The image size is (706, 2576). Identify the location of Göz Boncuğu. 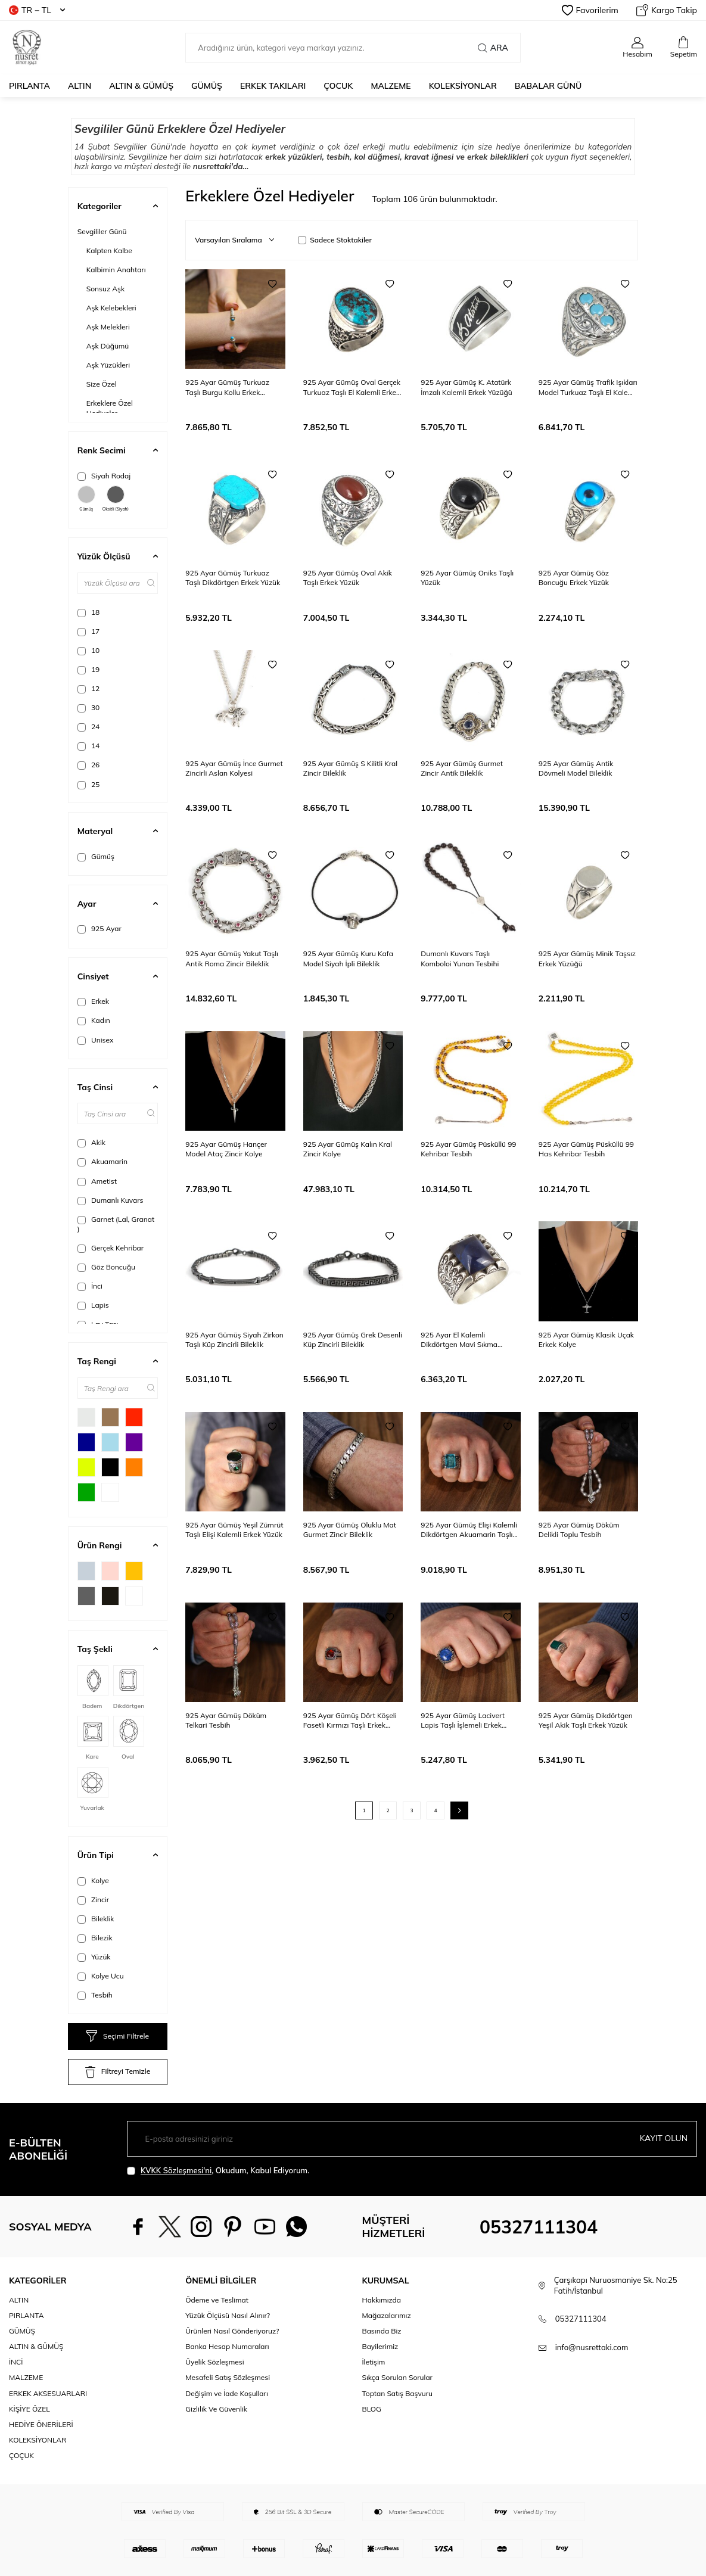
(106, 1267).